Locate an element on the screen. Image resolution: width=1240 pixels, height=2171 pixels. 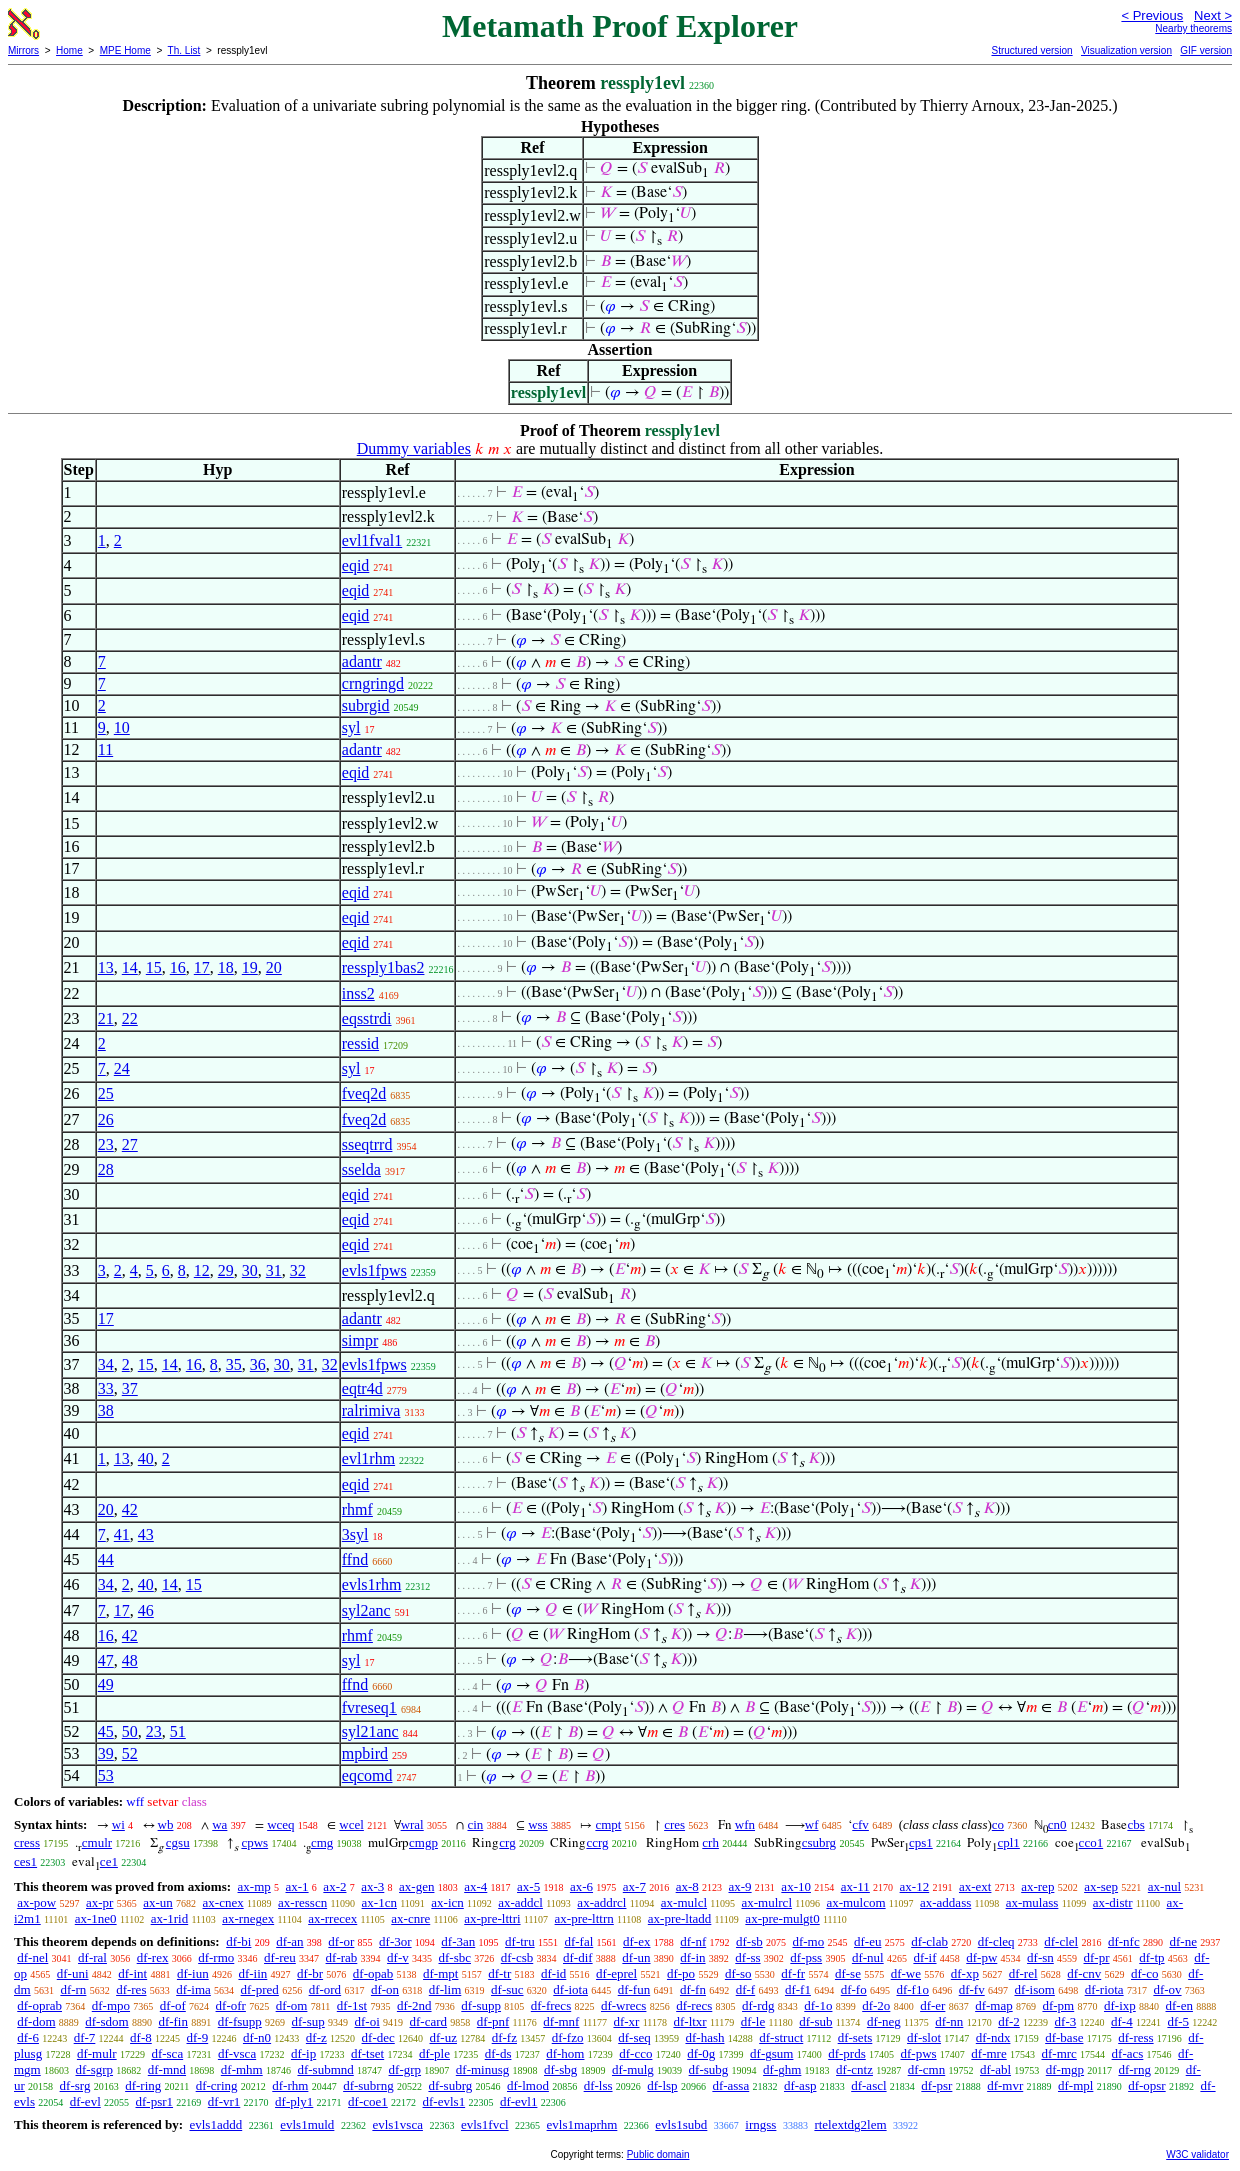
df-frecs is located at coordinates (551, 2005).